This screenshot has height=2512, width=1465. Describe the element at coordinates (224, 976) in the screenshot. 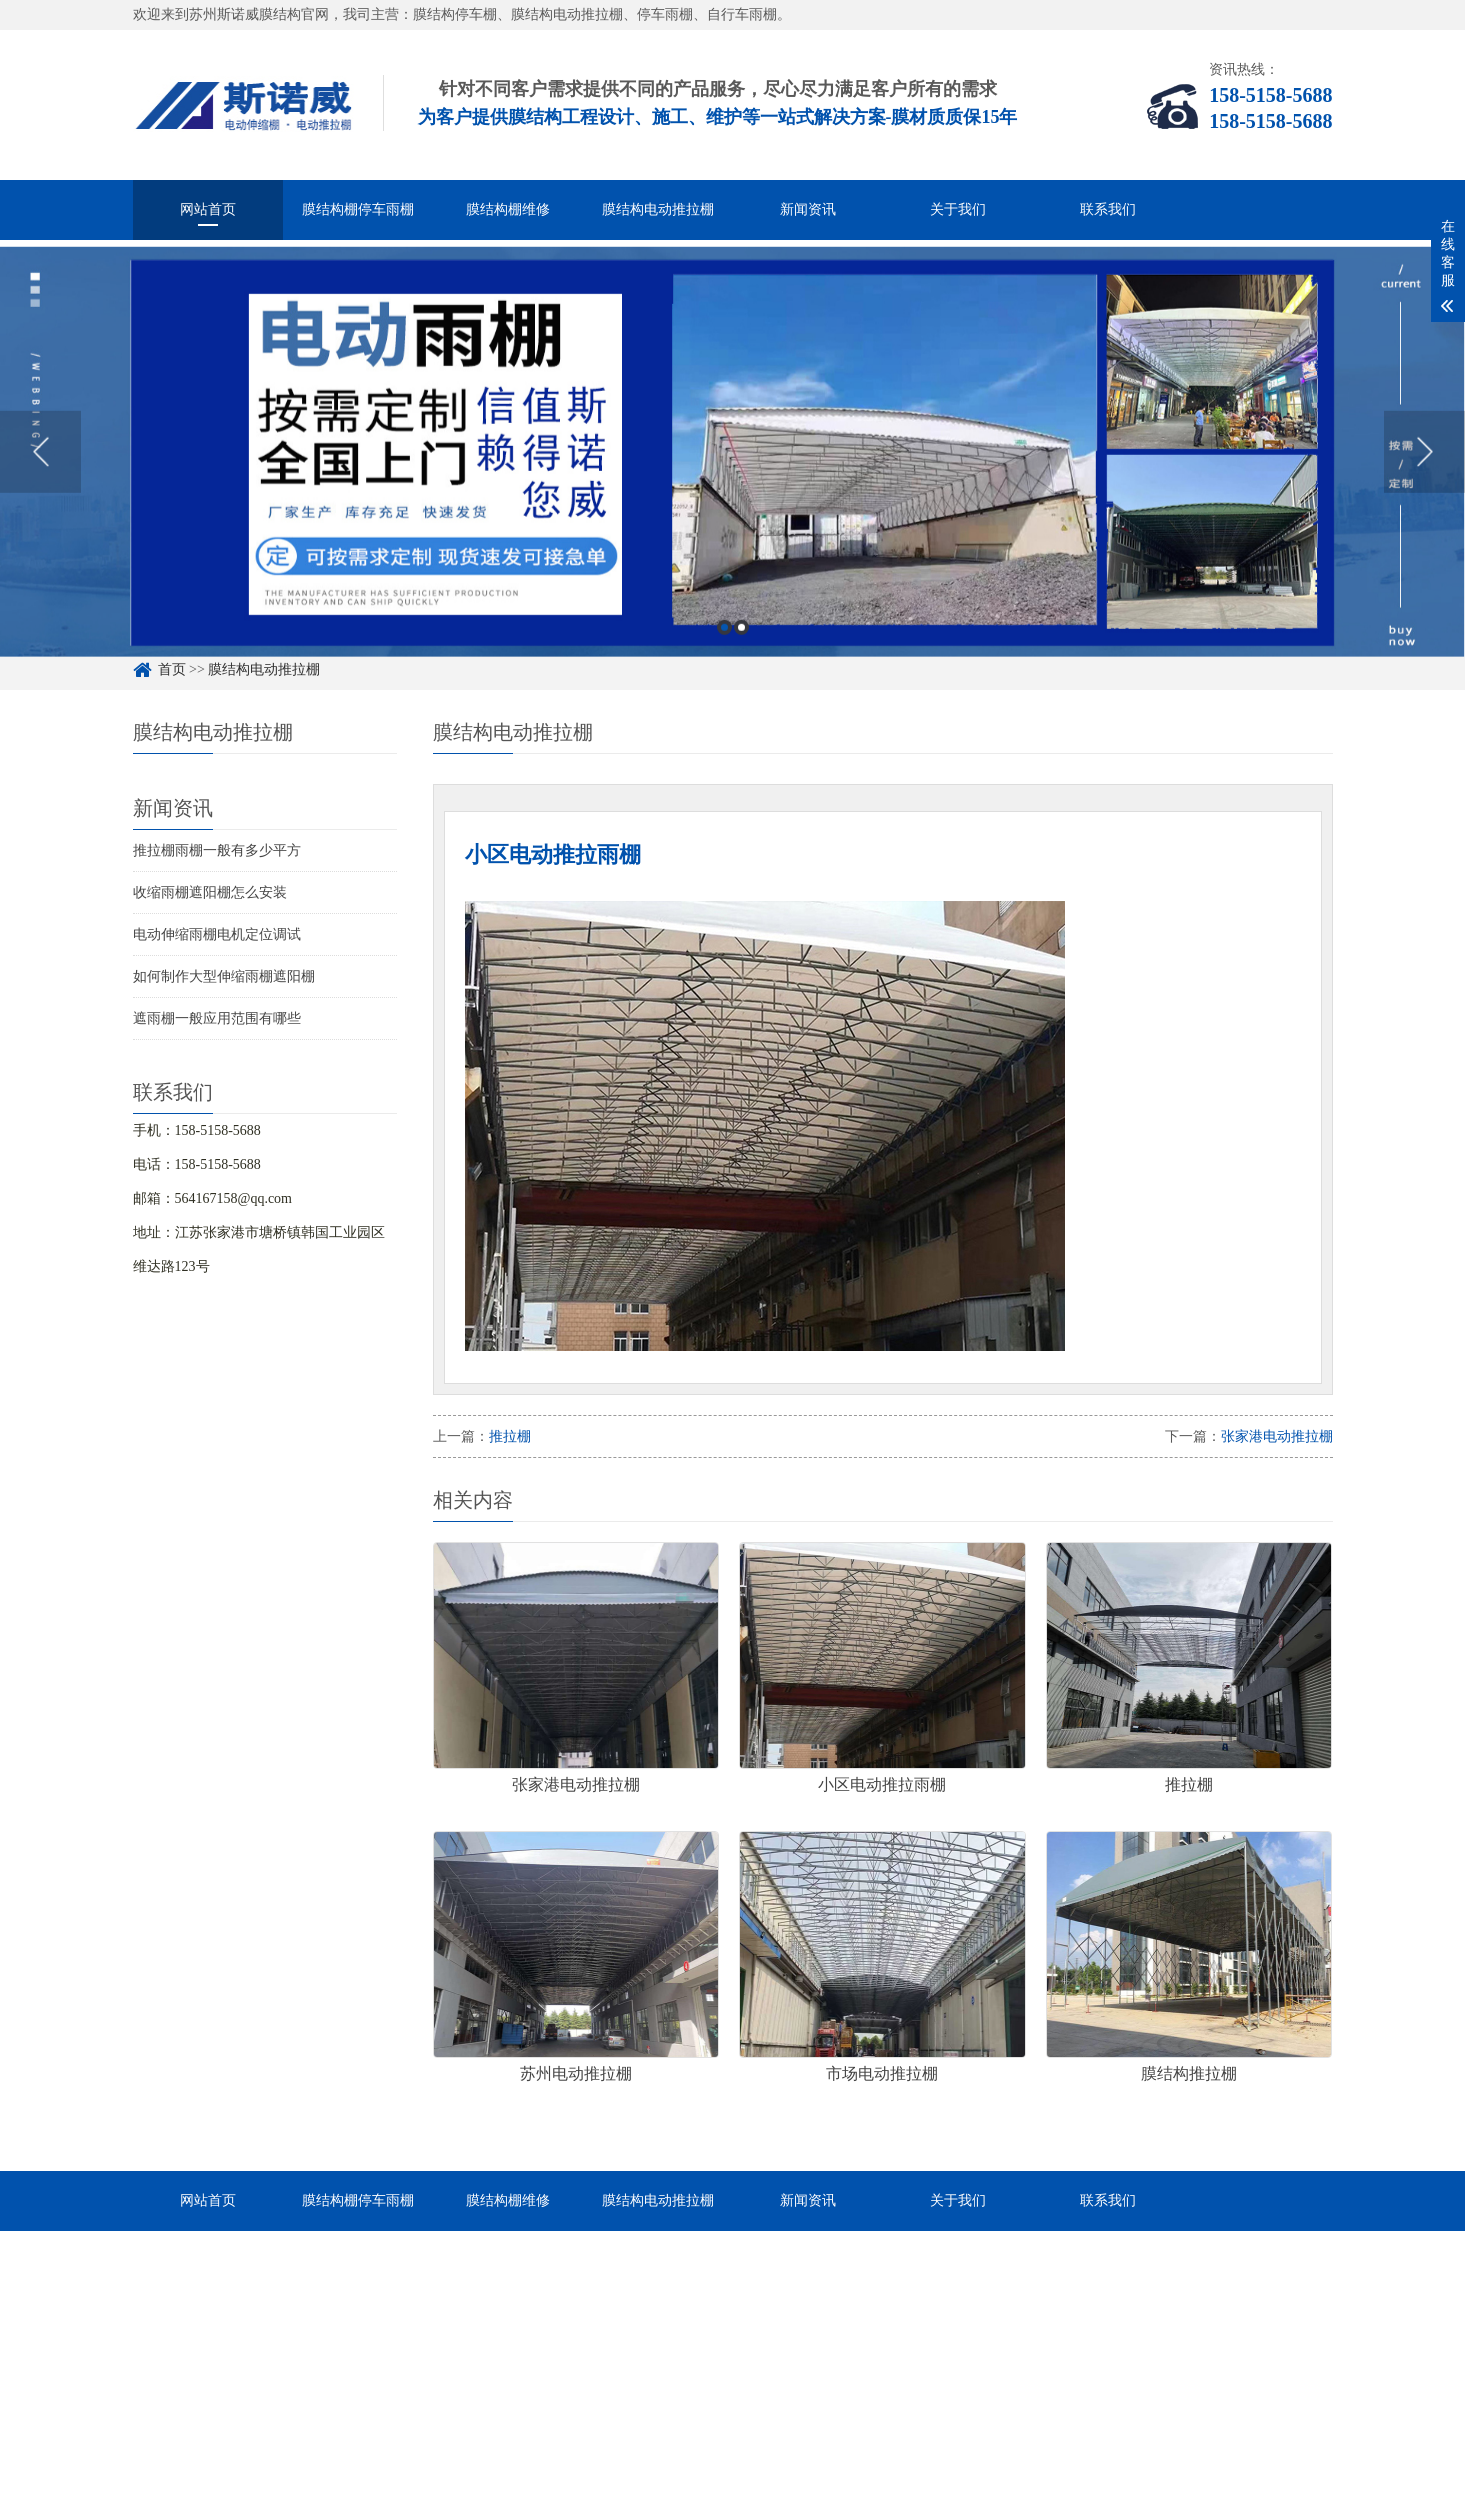

I see `如何制作大型伸缩雨棚遮阳棚` at that location.